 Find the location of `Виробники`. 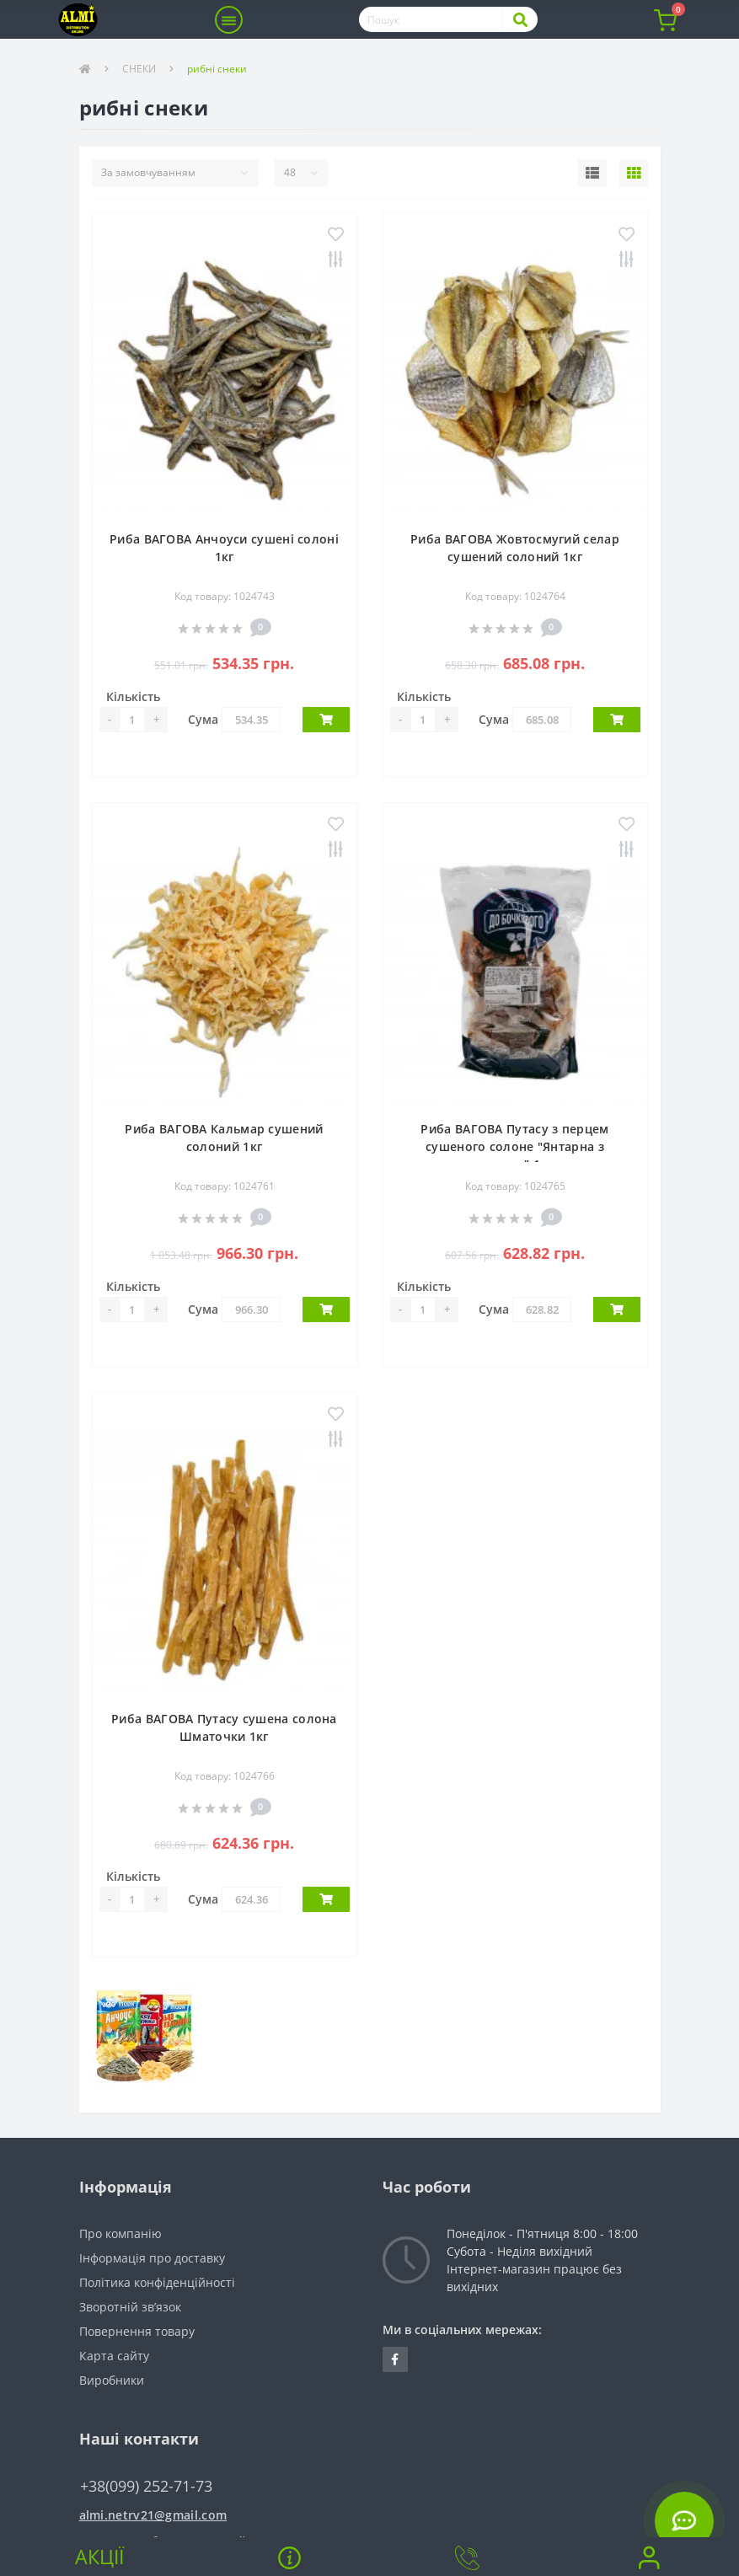

Виробники is located at coordinates (111, 2380).